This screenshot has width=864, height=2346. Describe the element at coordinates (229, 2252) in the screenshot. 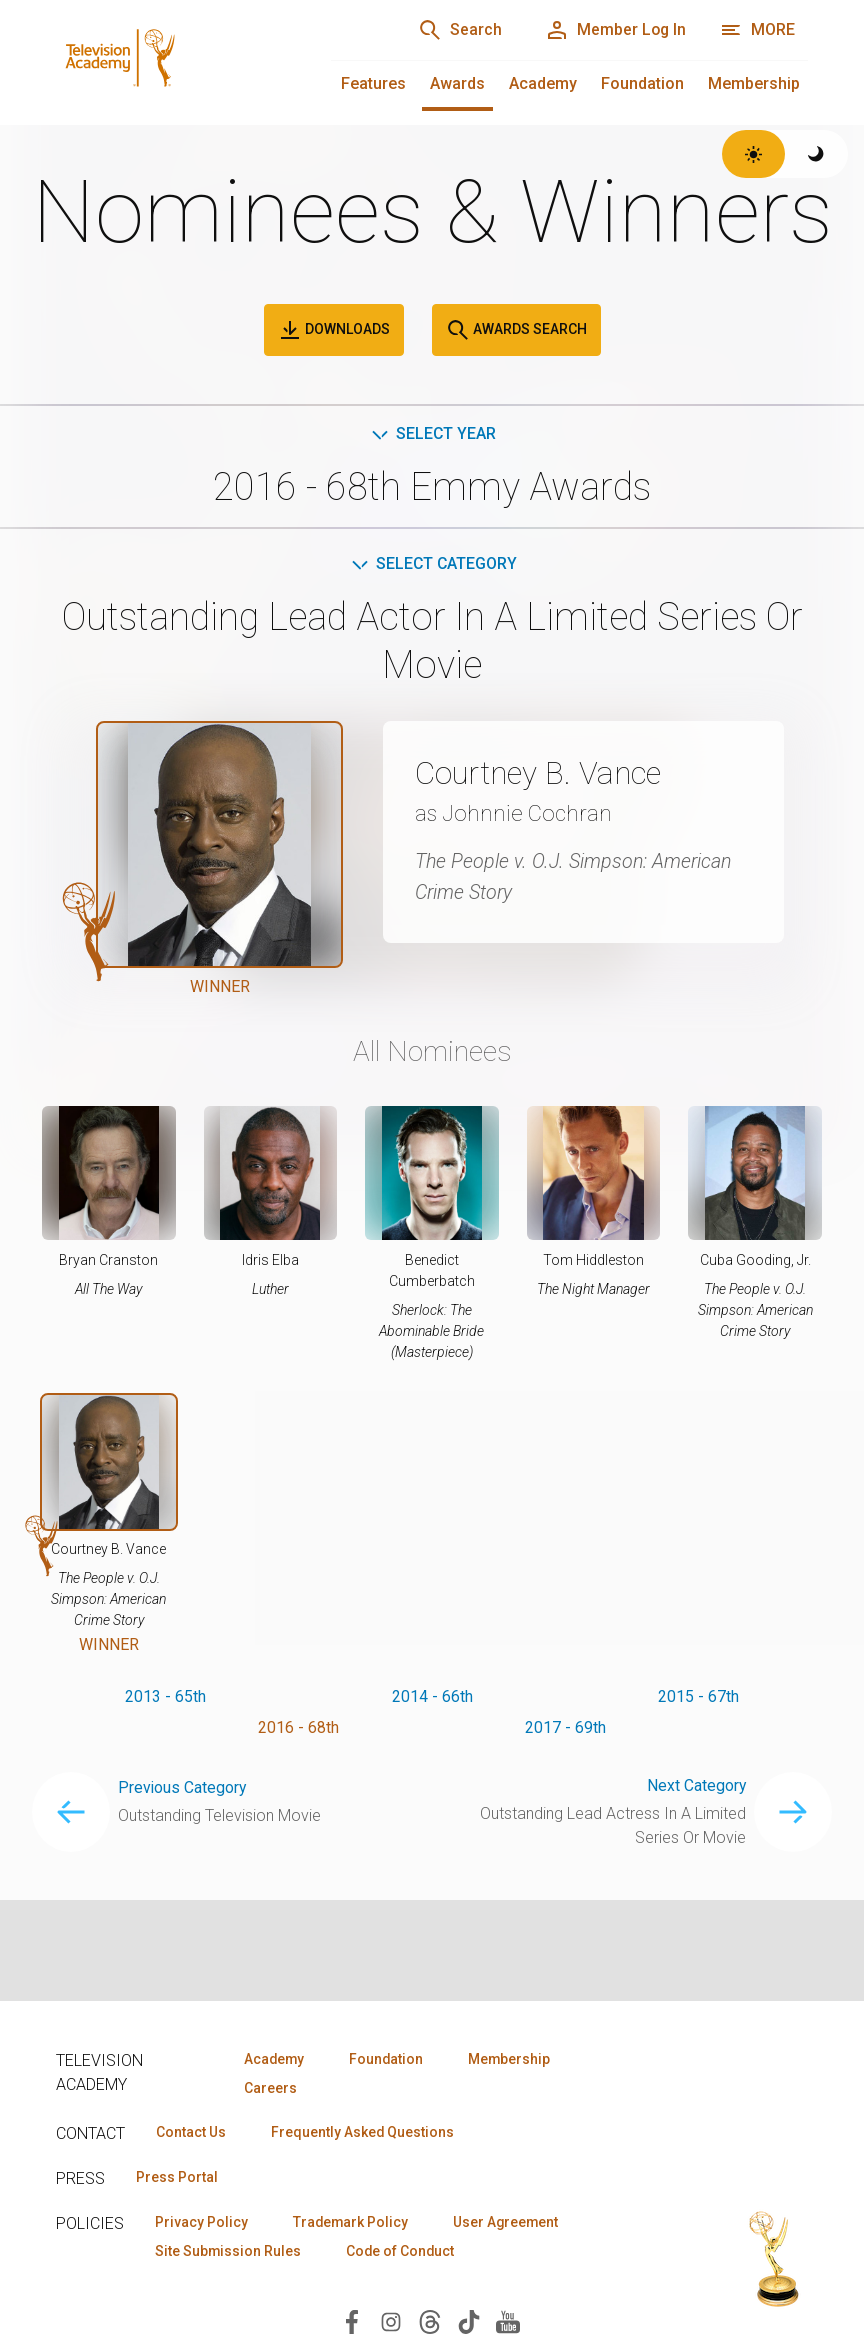

I see `Site Submission Rules` at that location.